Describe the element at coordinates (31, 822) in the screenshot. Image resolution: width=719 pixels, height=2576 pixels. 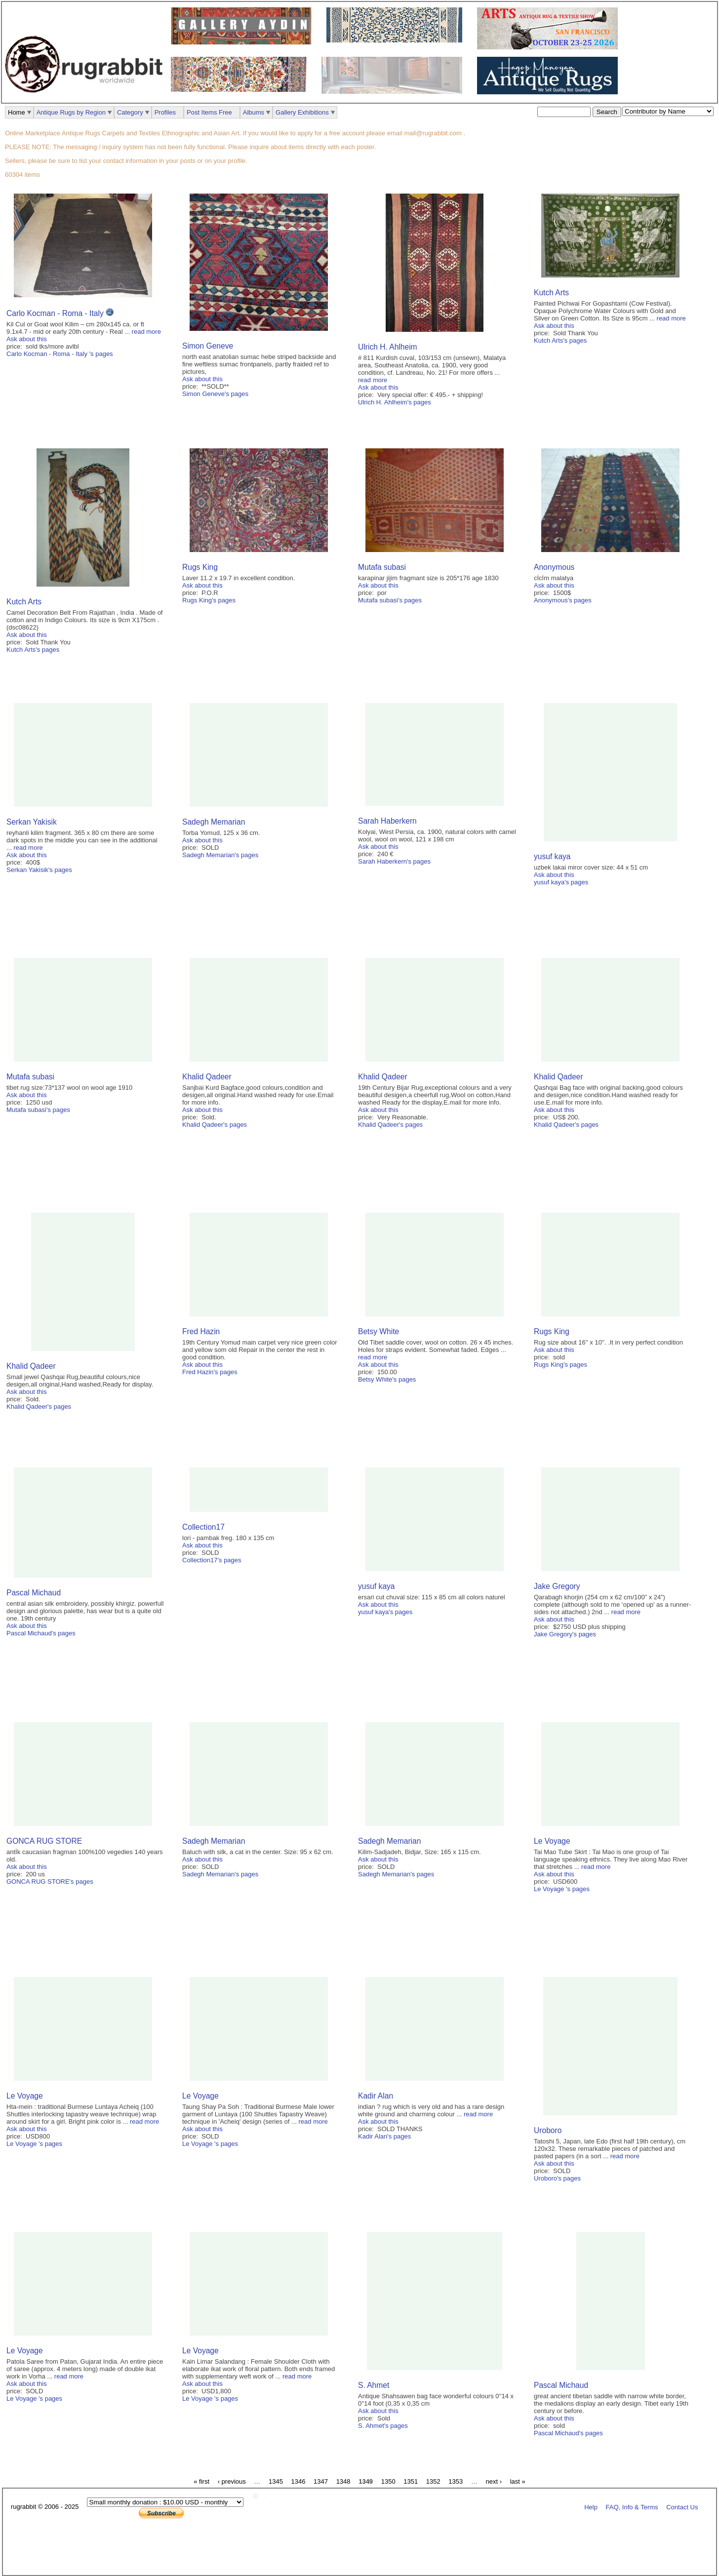
I see `Serkan Yakisik` at that location.